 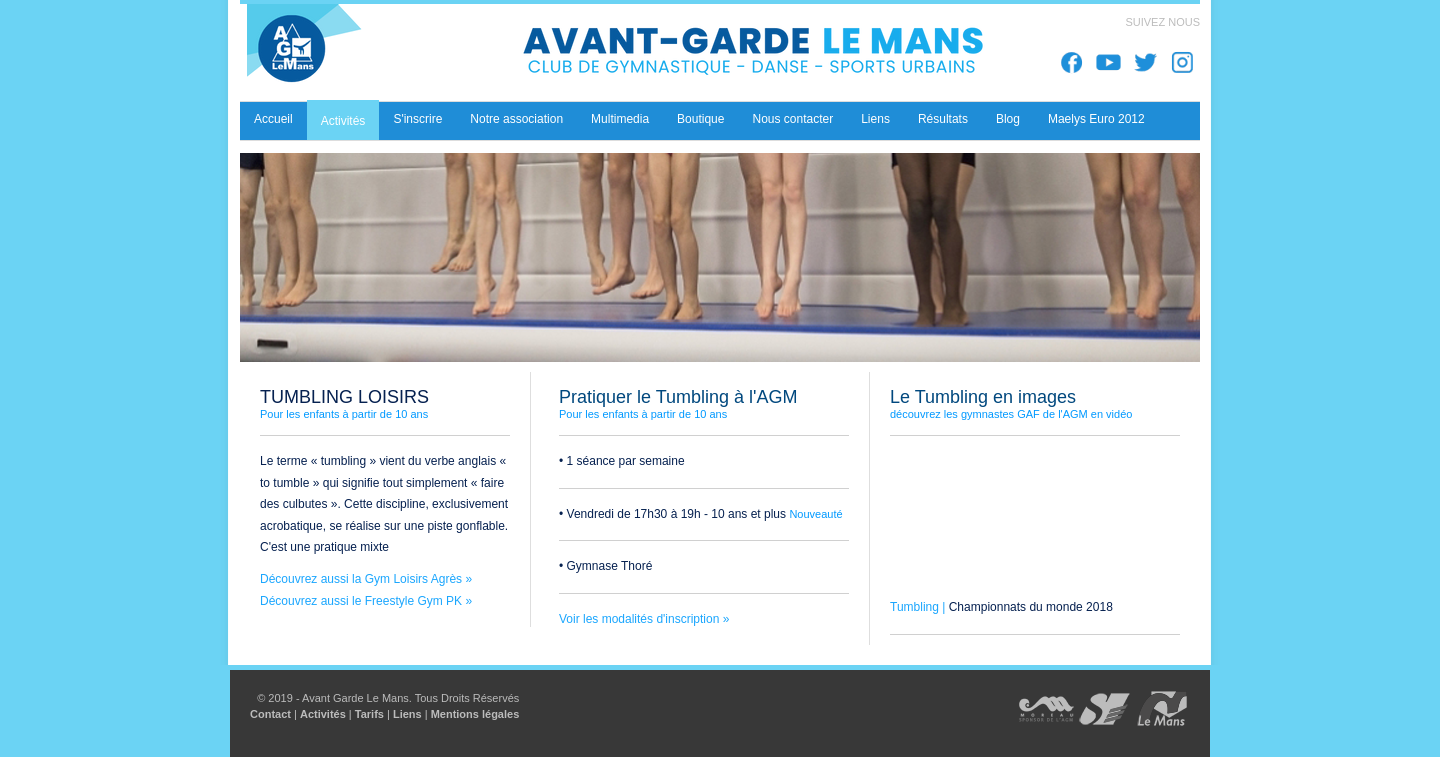 What do you see at coordinates (270, 714) in the screenshot?
I see `Contact` at bounding box center [270, 714].